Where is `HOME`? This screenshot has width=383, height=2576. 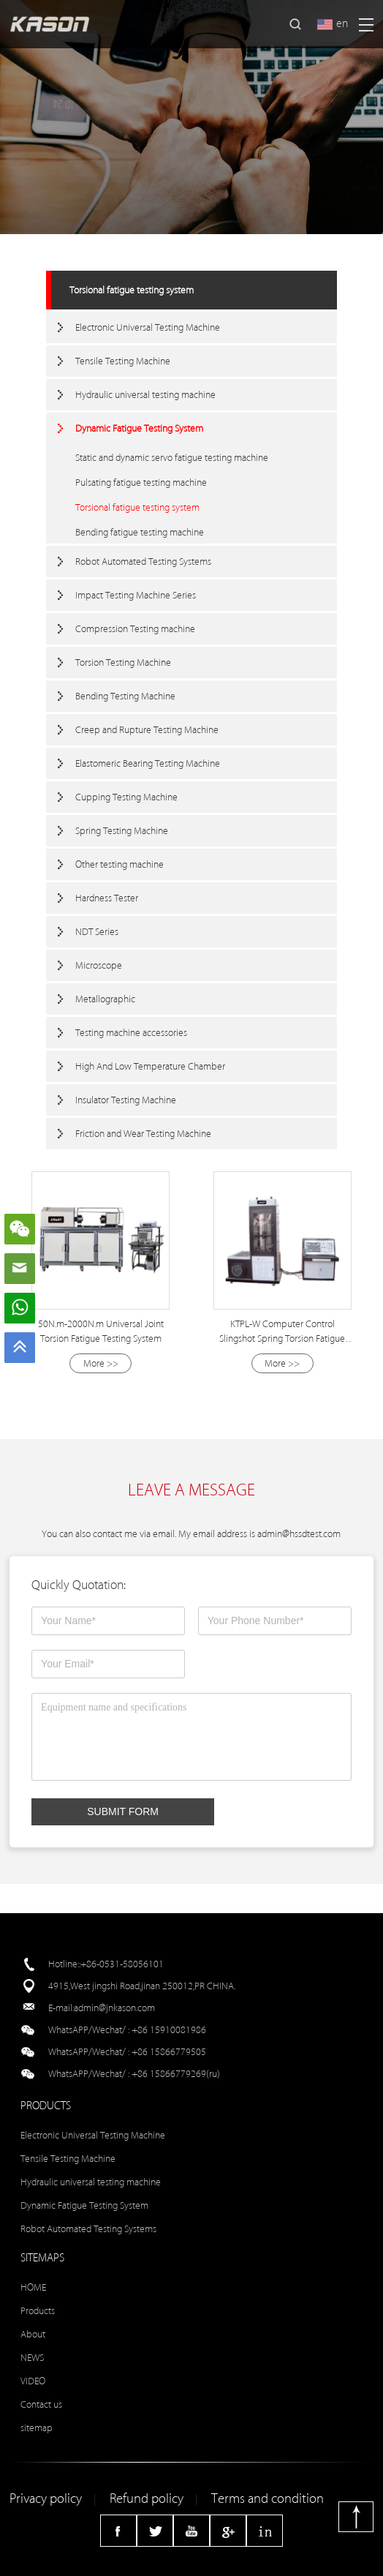 HOME is located at coordinates (33, 2287).